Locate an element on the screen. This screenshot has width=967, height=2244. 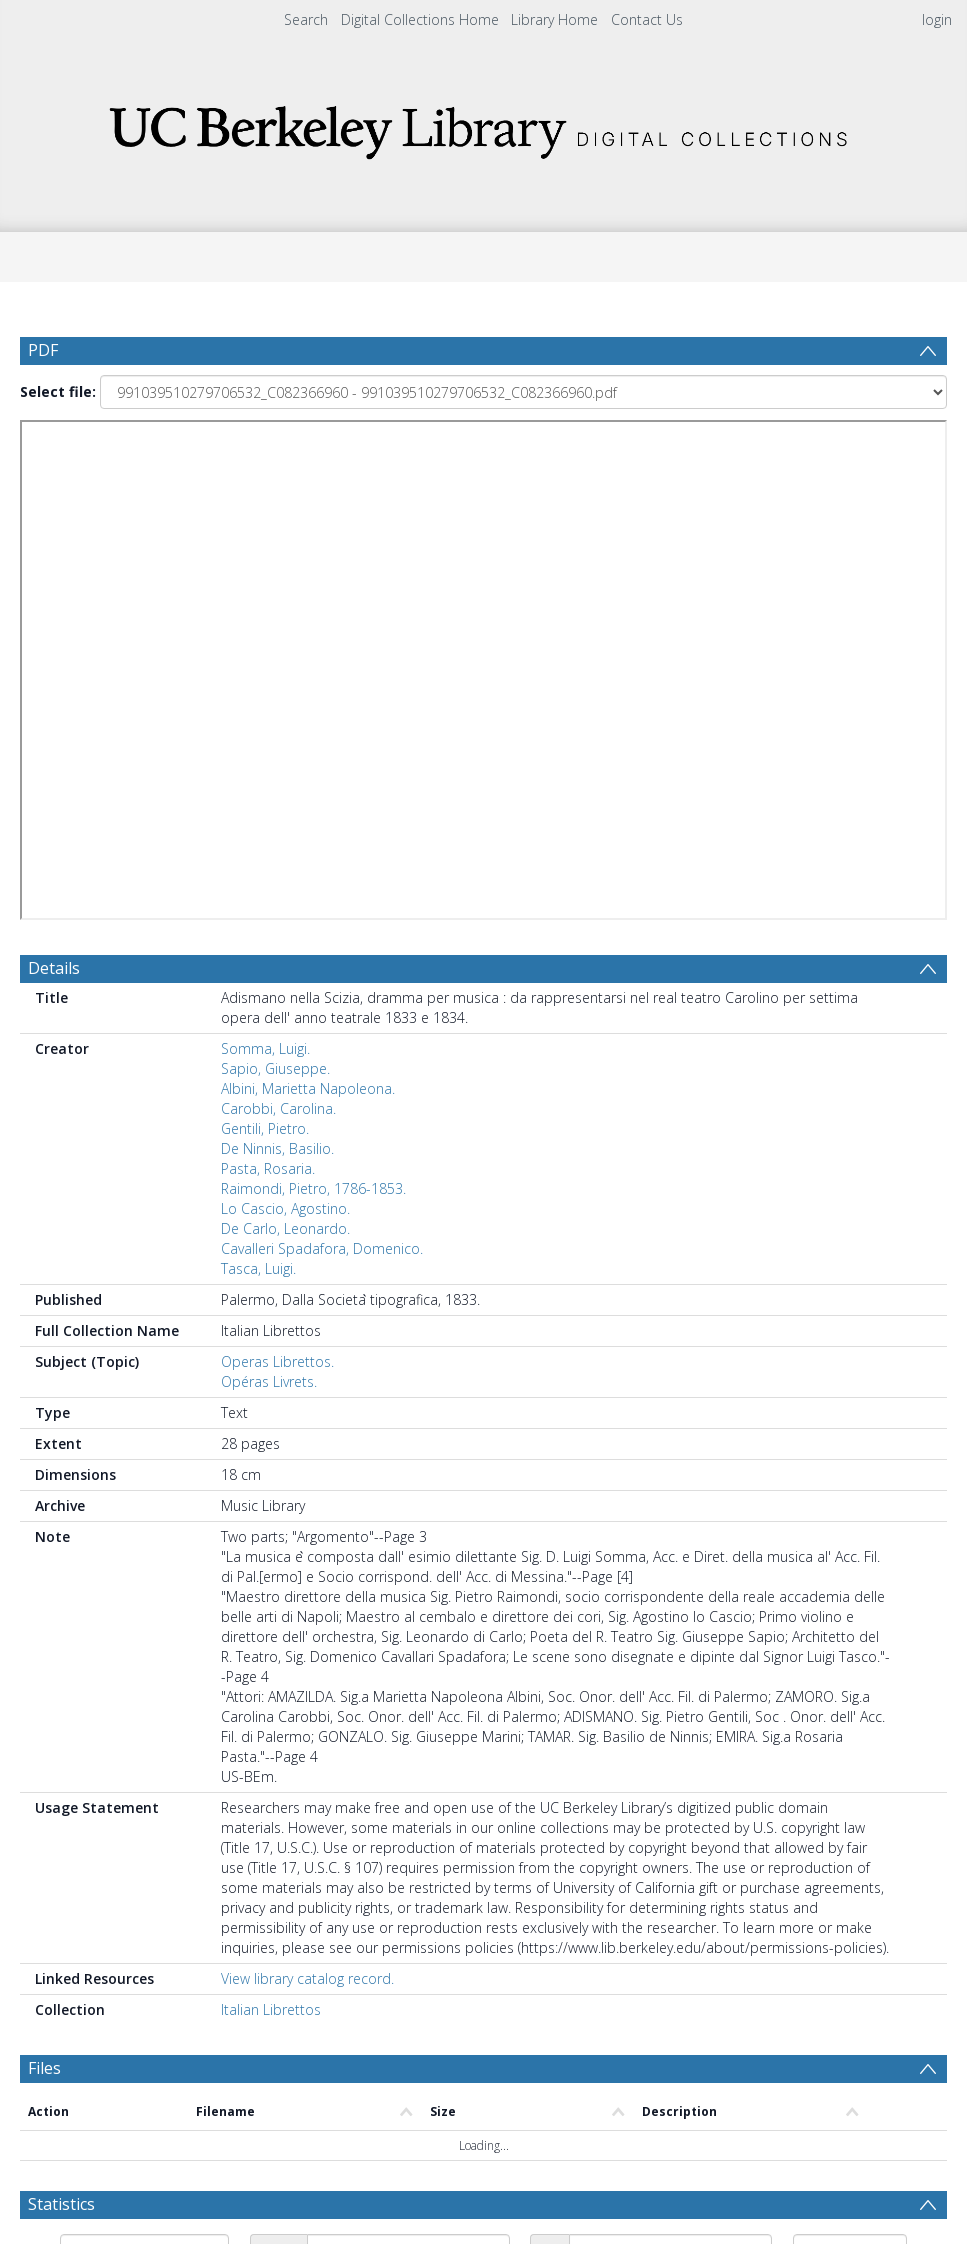
Cavalleri Spadafora, Domenico. is located at coordinates (322, 736).